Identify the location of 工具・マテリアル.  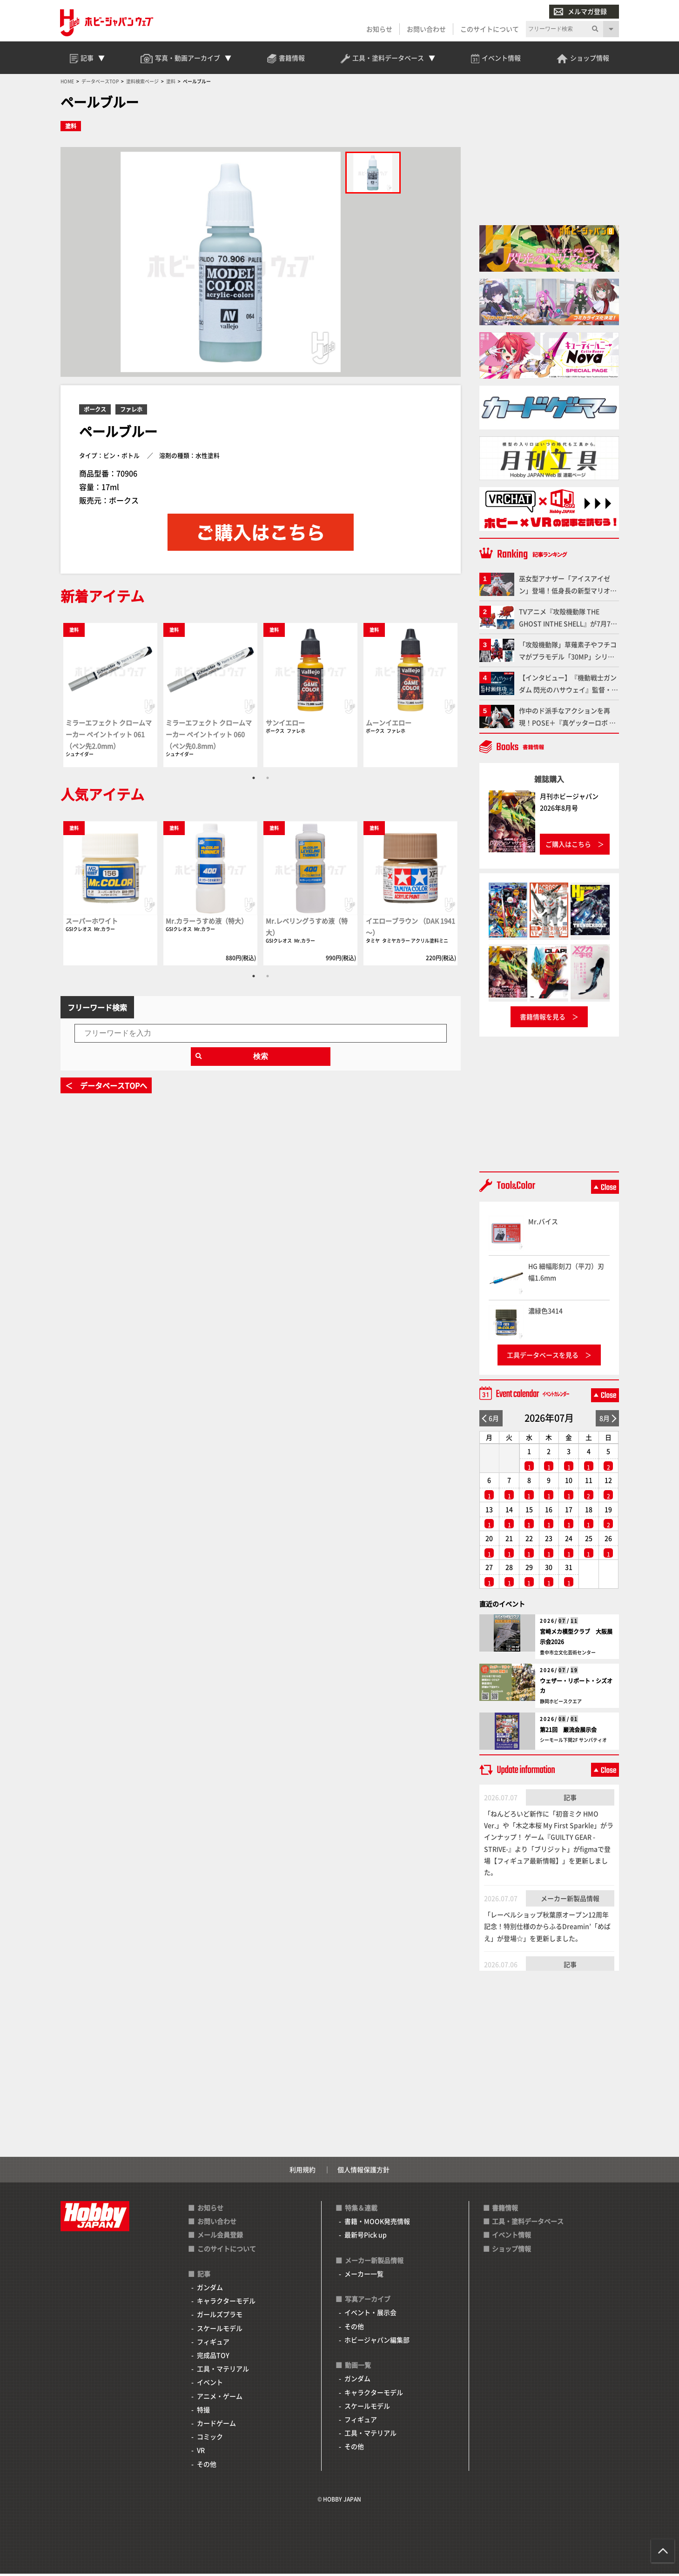
(223, 2370).